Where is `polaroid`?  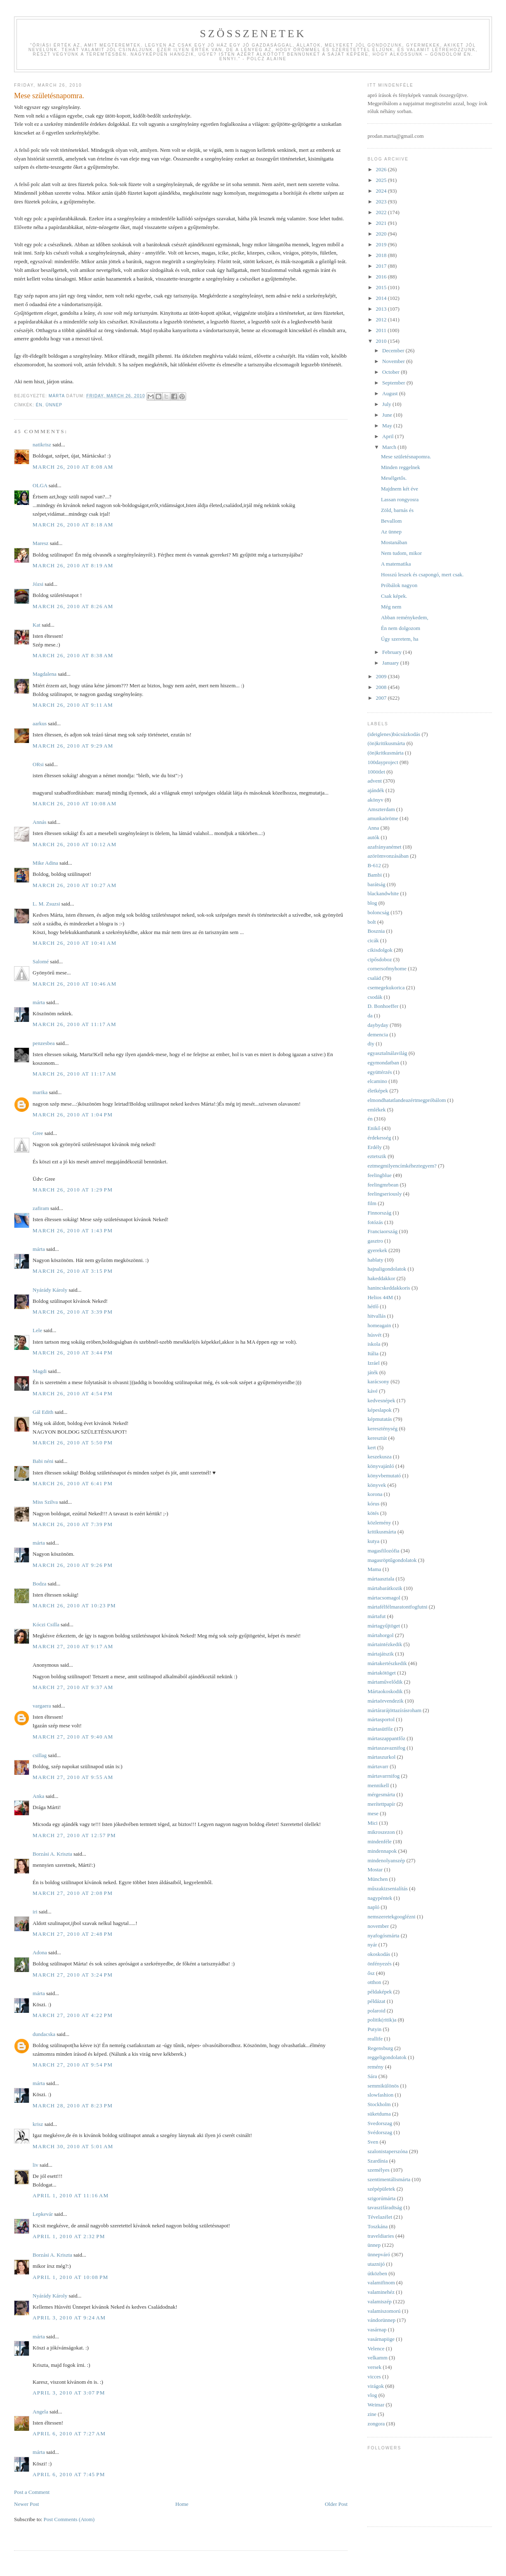 polaroid is located at coordinates (376, 2010).